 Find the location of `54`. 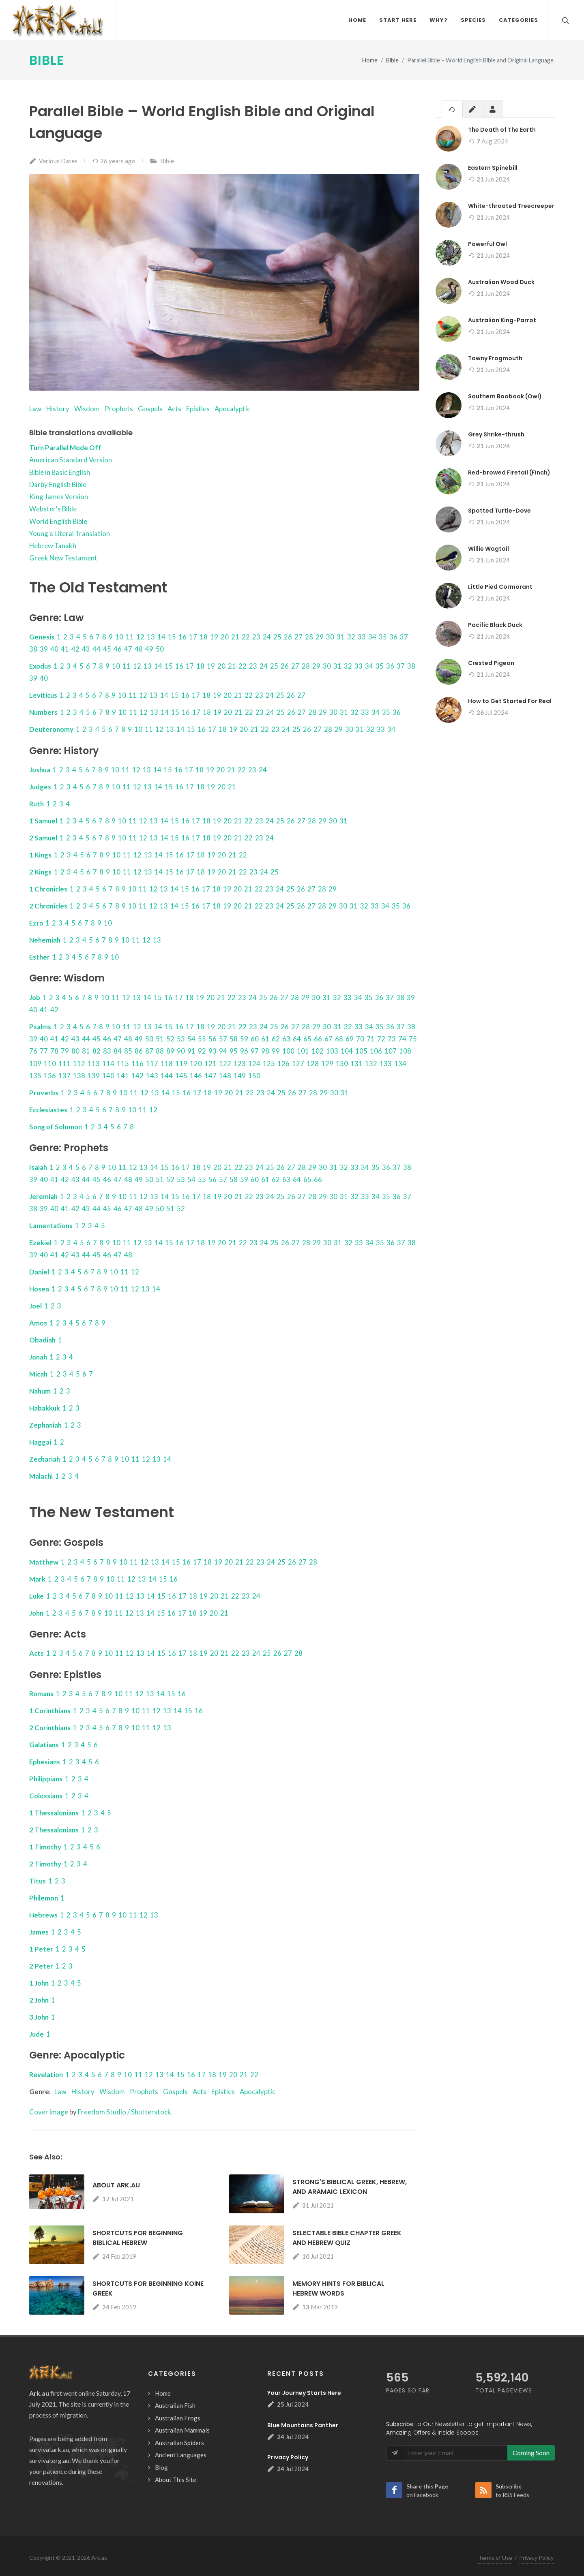

54 is located at coordinates (191, 1039).